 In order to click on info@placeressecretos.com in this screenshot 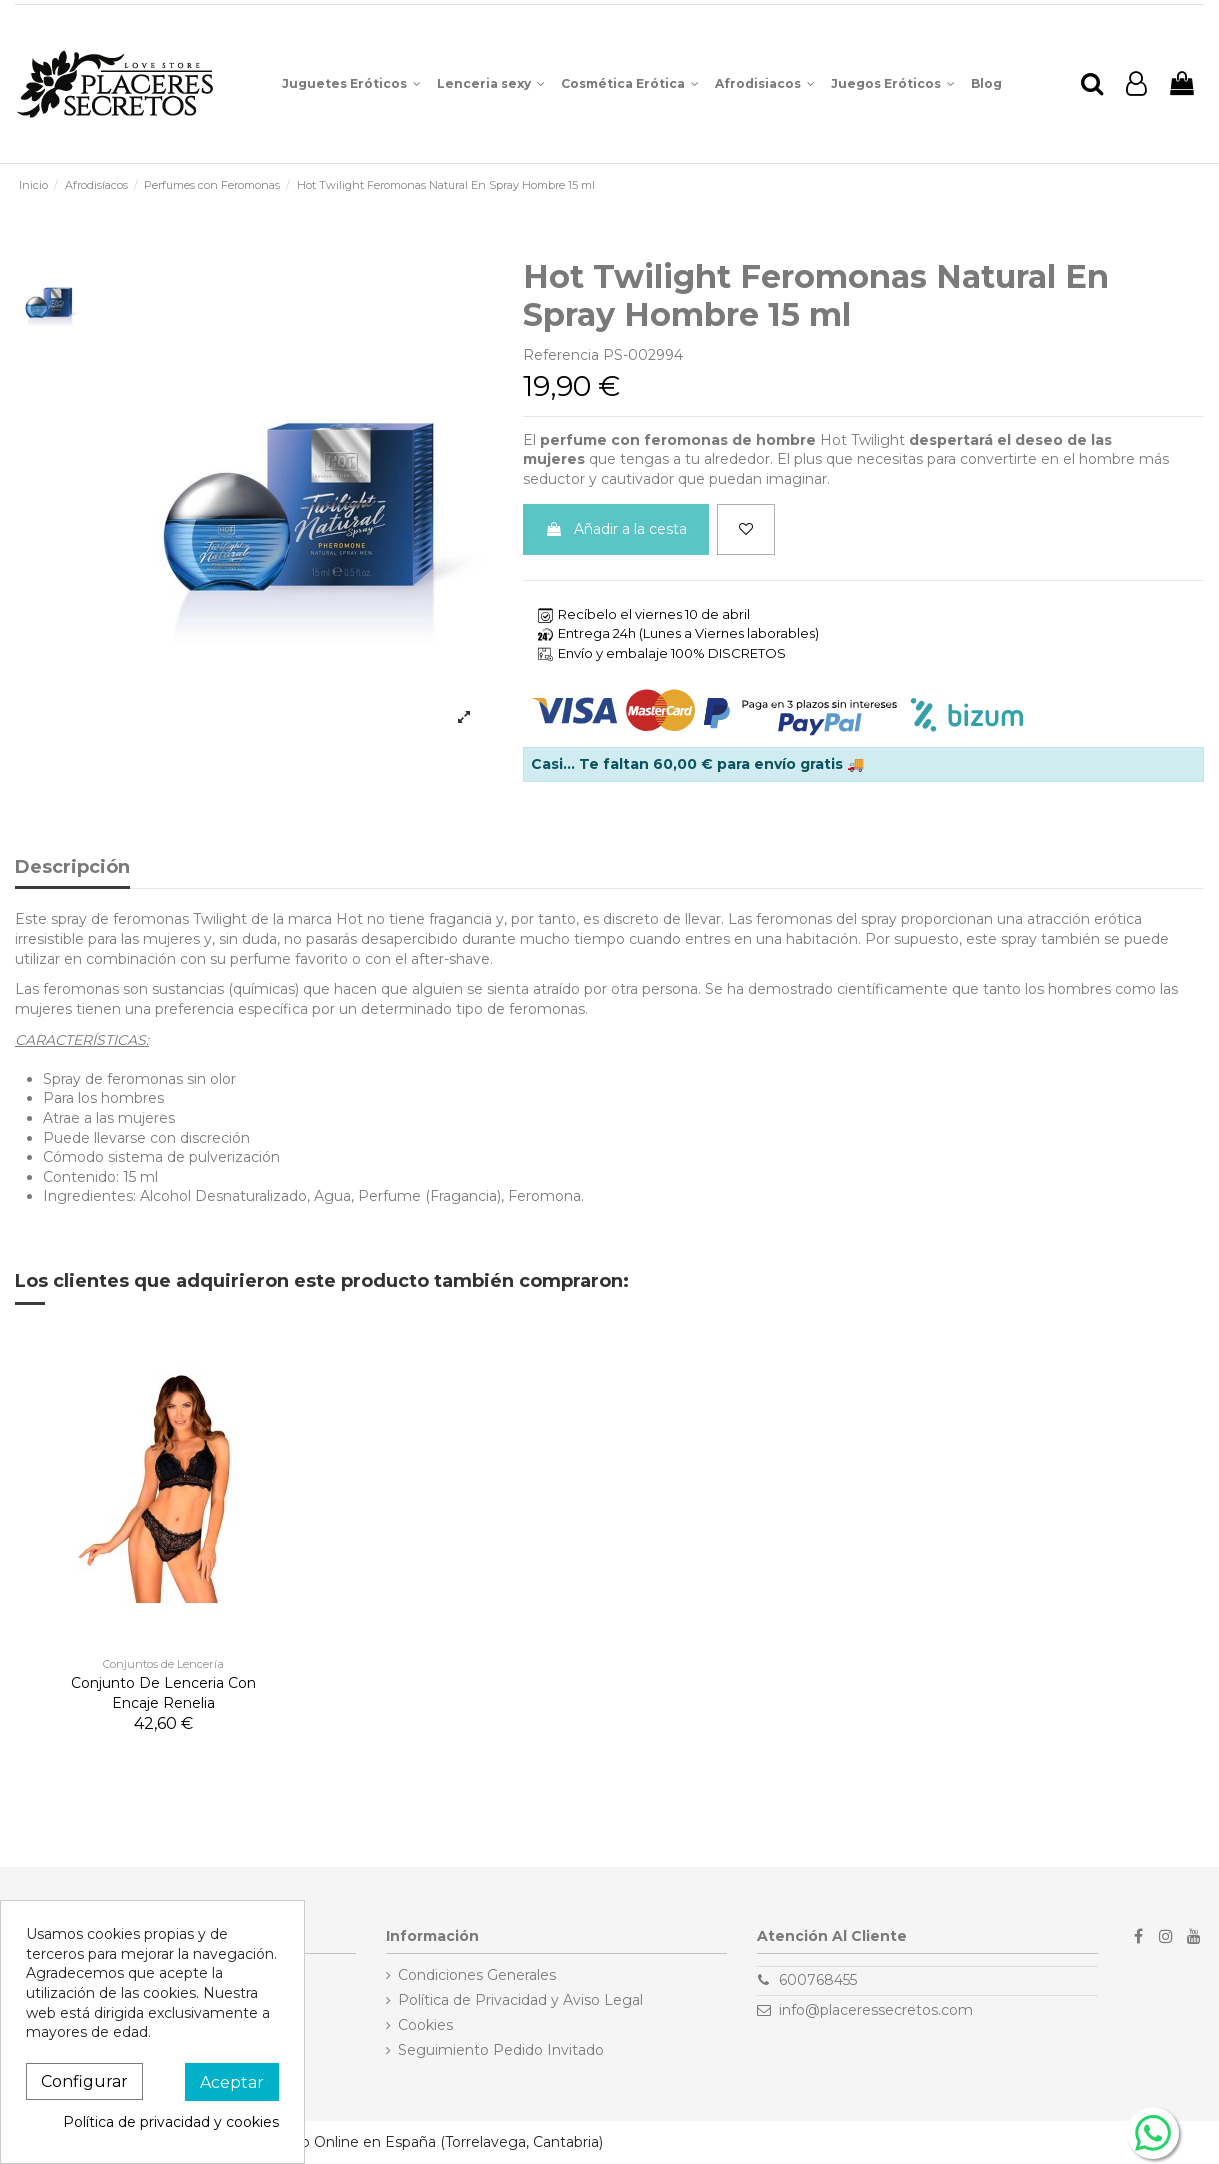, I will do `click(876, 2010)`.